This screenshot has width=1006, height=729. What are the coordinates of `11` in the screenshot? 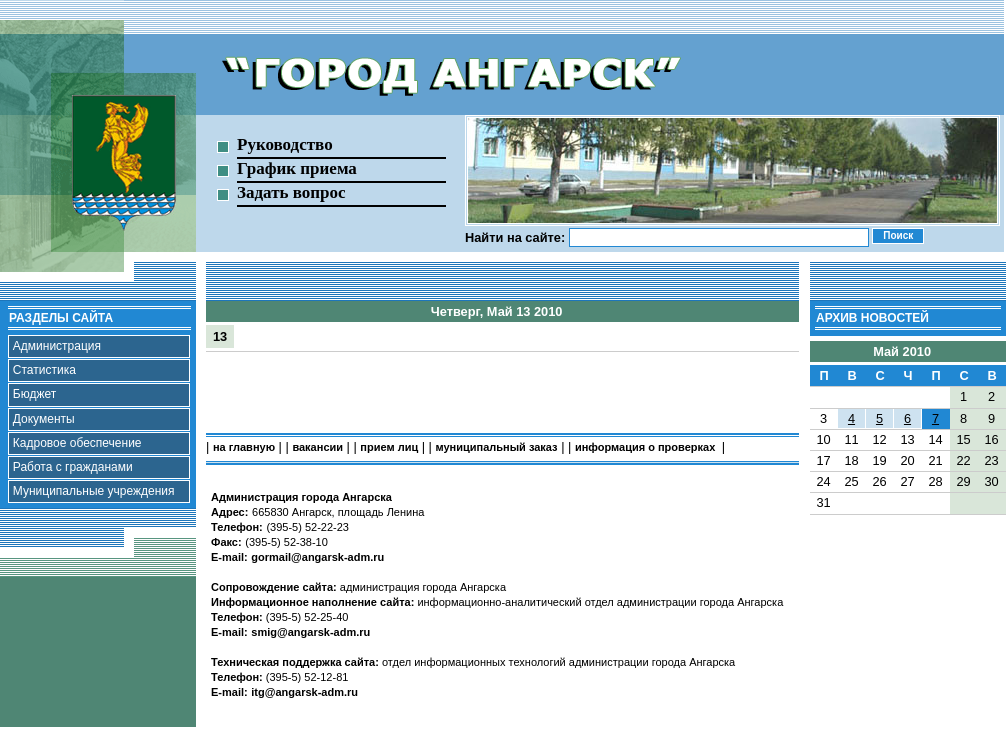 It's located at (851, 439).